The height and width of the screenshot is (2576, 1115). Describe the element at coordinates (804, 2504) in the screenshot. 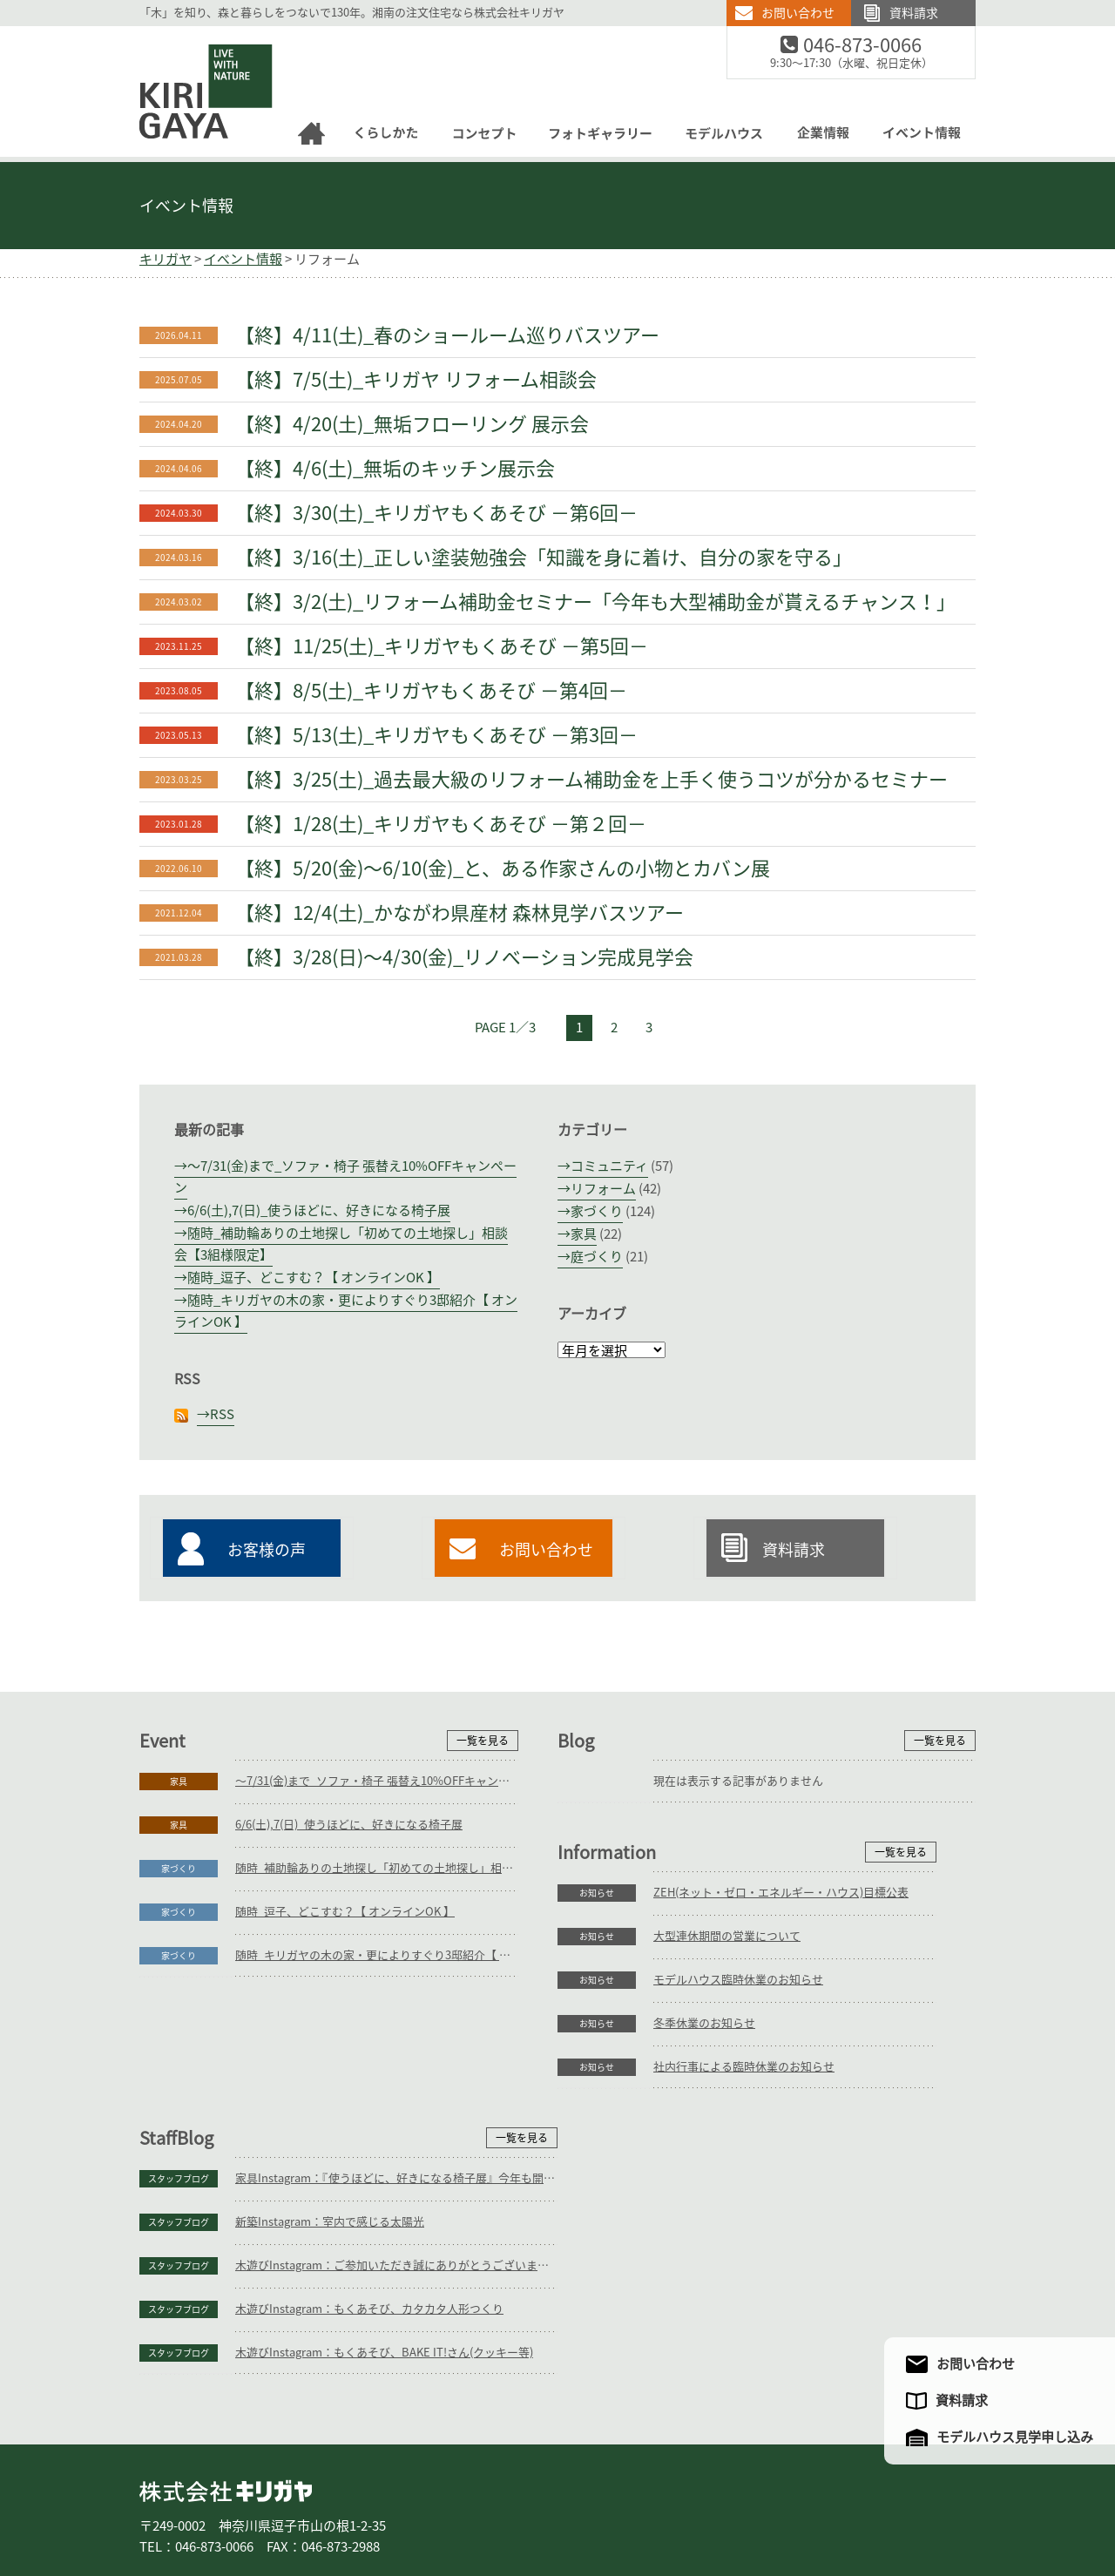

I see `アクセスマップ` at that location.